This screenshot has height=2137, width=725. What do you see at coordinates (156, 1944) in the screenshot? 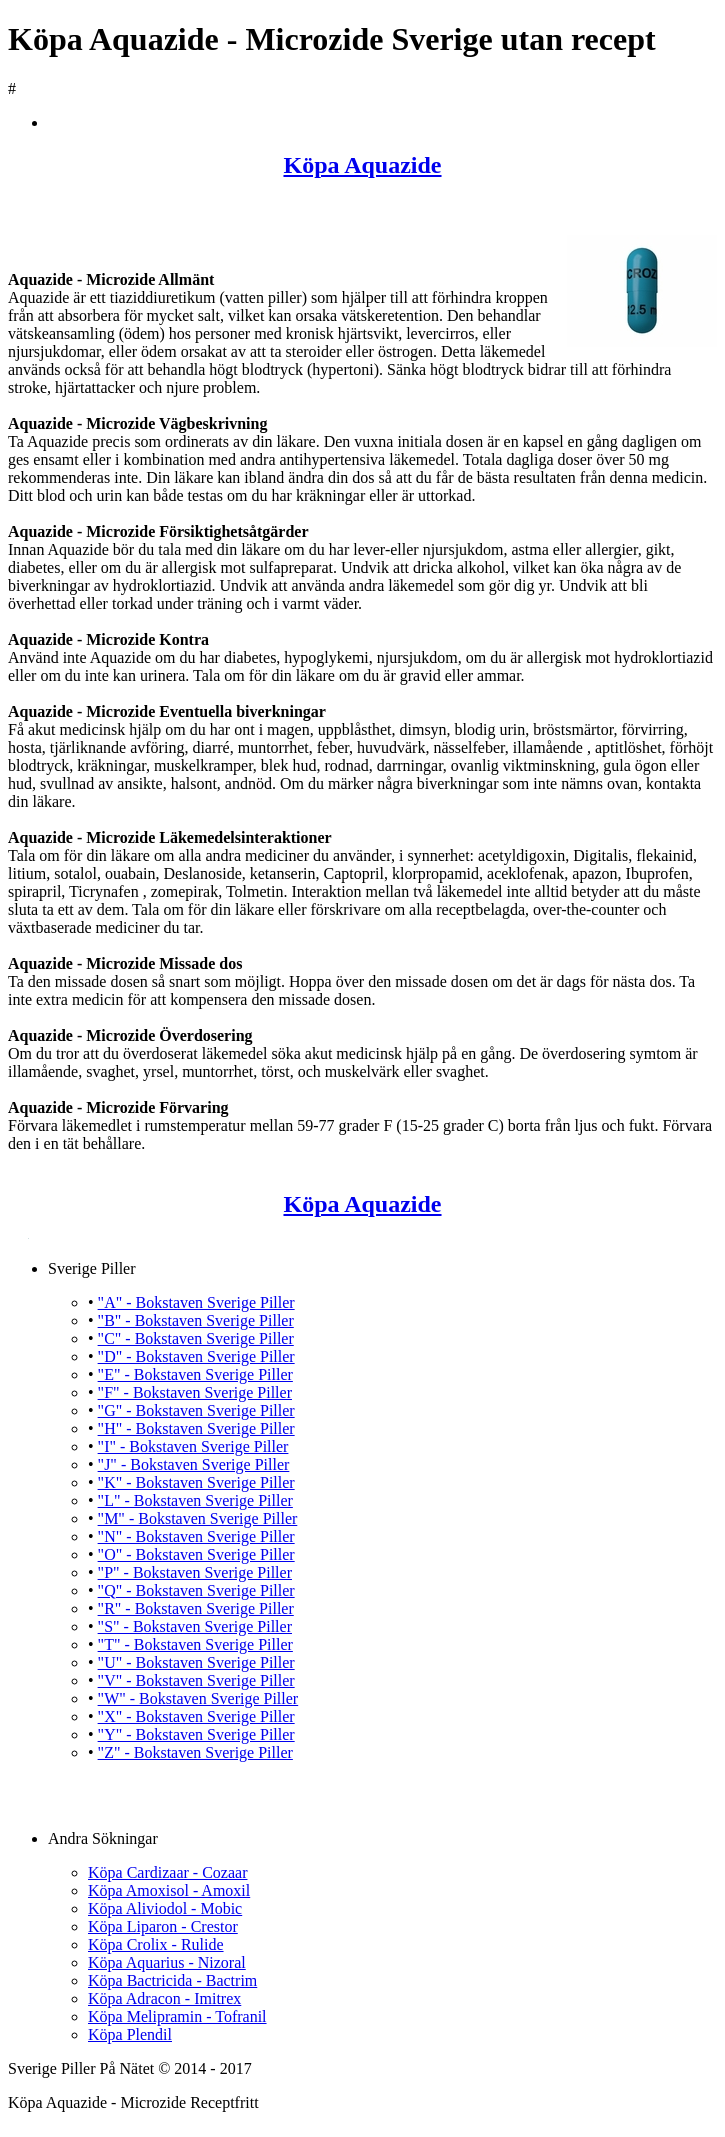
I see `Köpa Crolix - Rulide` at bounding box center [156, 1944].